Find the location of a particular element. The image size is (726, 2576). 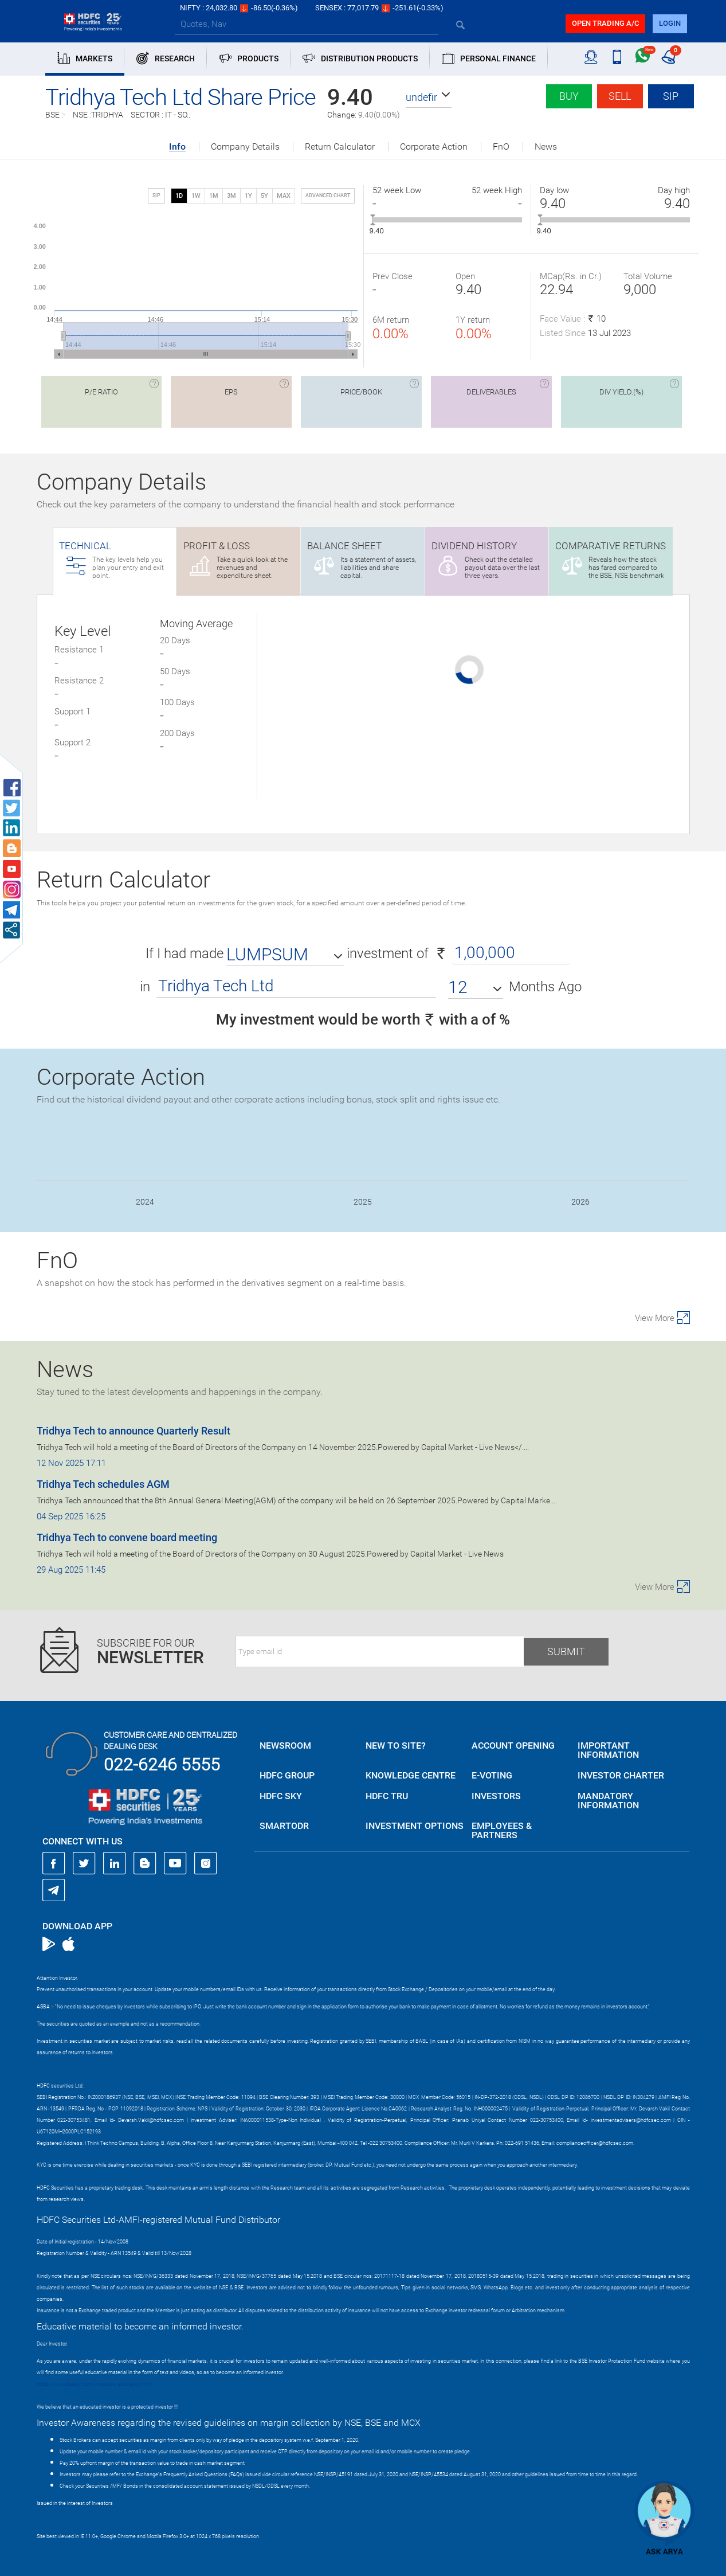

FnO is located at coordinates (501, 146).